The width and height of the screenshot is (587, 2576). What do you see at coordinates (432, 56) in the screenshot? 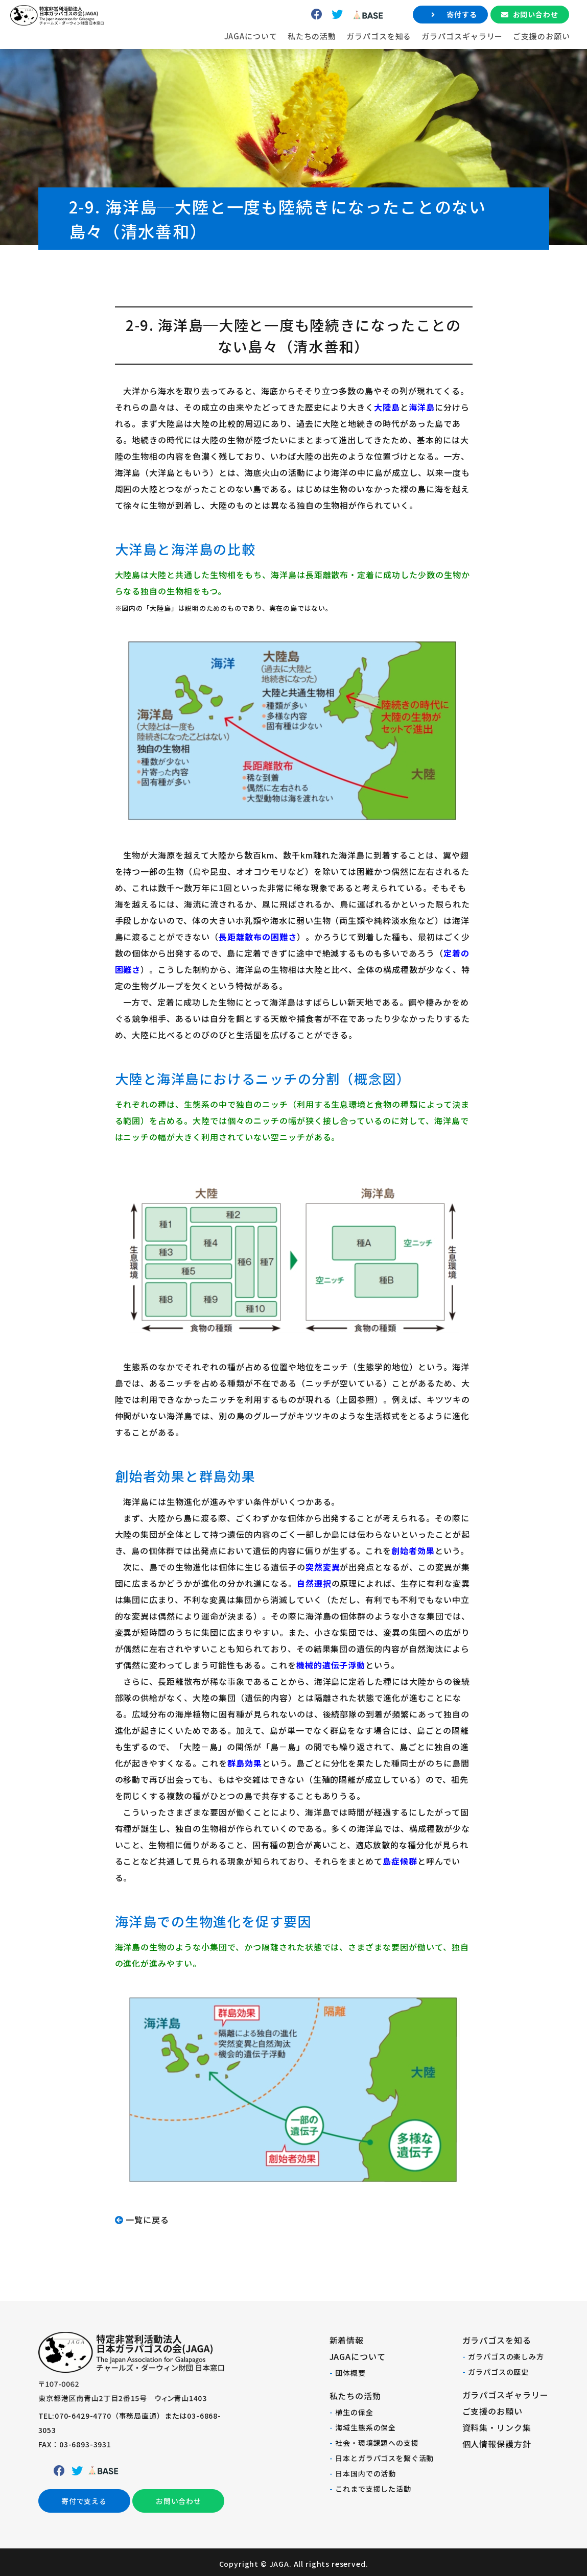
I see `ガラパゴスギャラリー` at bounding box center [432, 56].